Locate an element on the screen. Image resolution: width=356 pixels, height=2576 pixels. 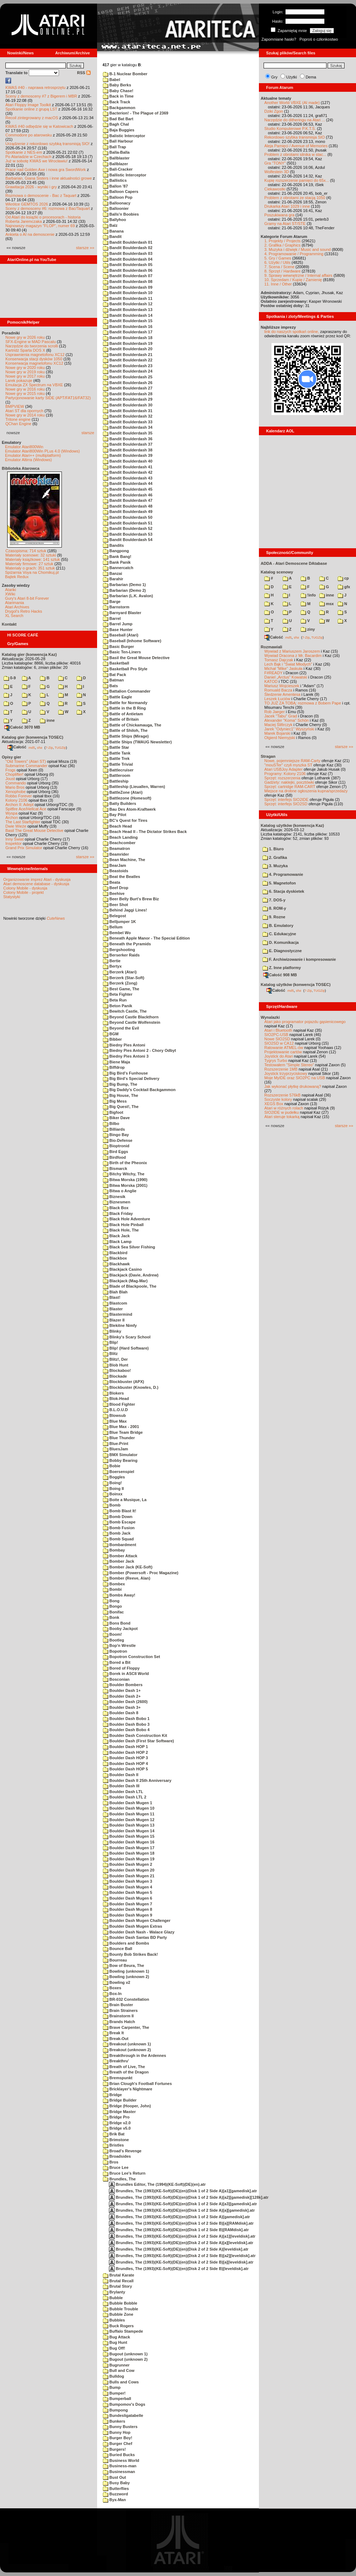
Bandit Boulderdash 52 is located at coordinates (127, 528).